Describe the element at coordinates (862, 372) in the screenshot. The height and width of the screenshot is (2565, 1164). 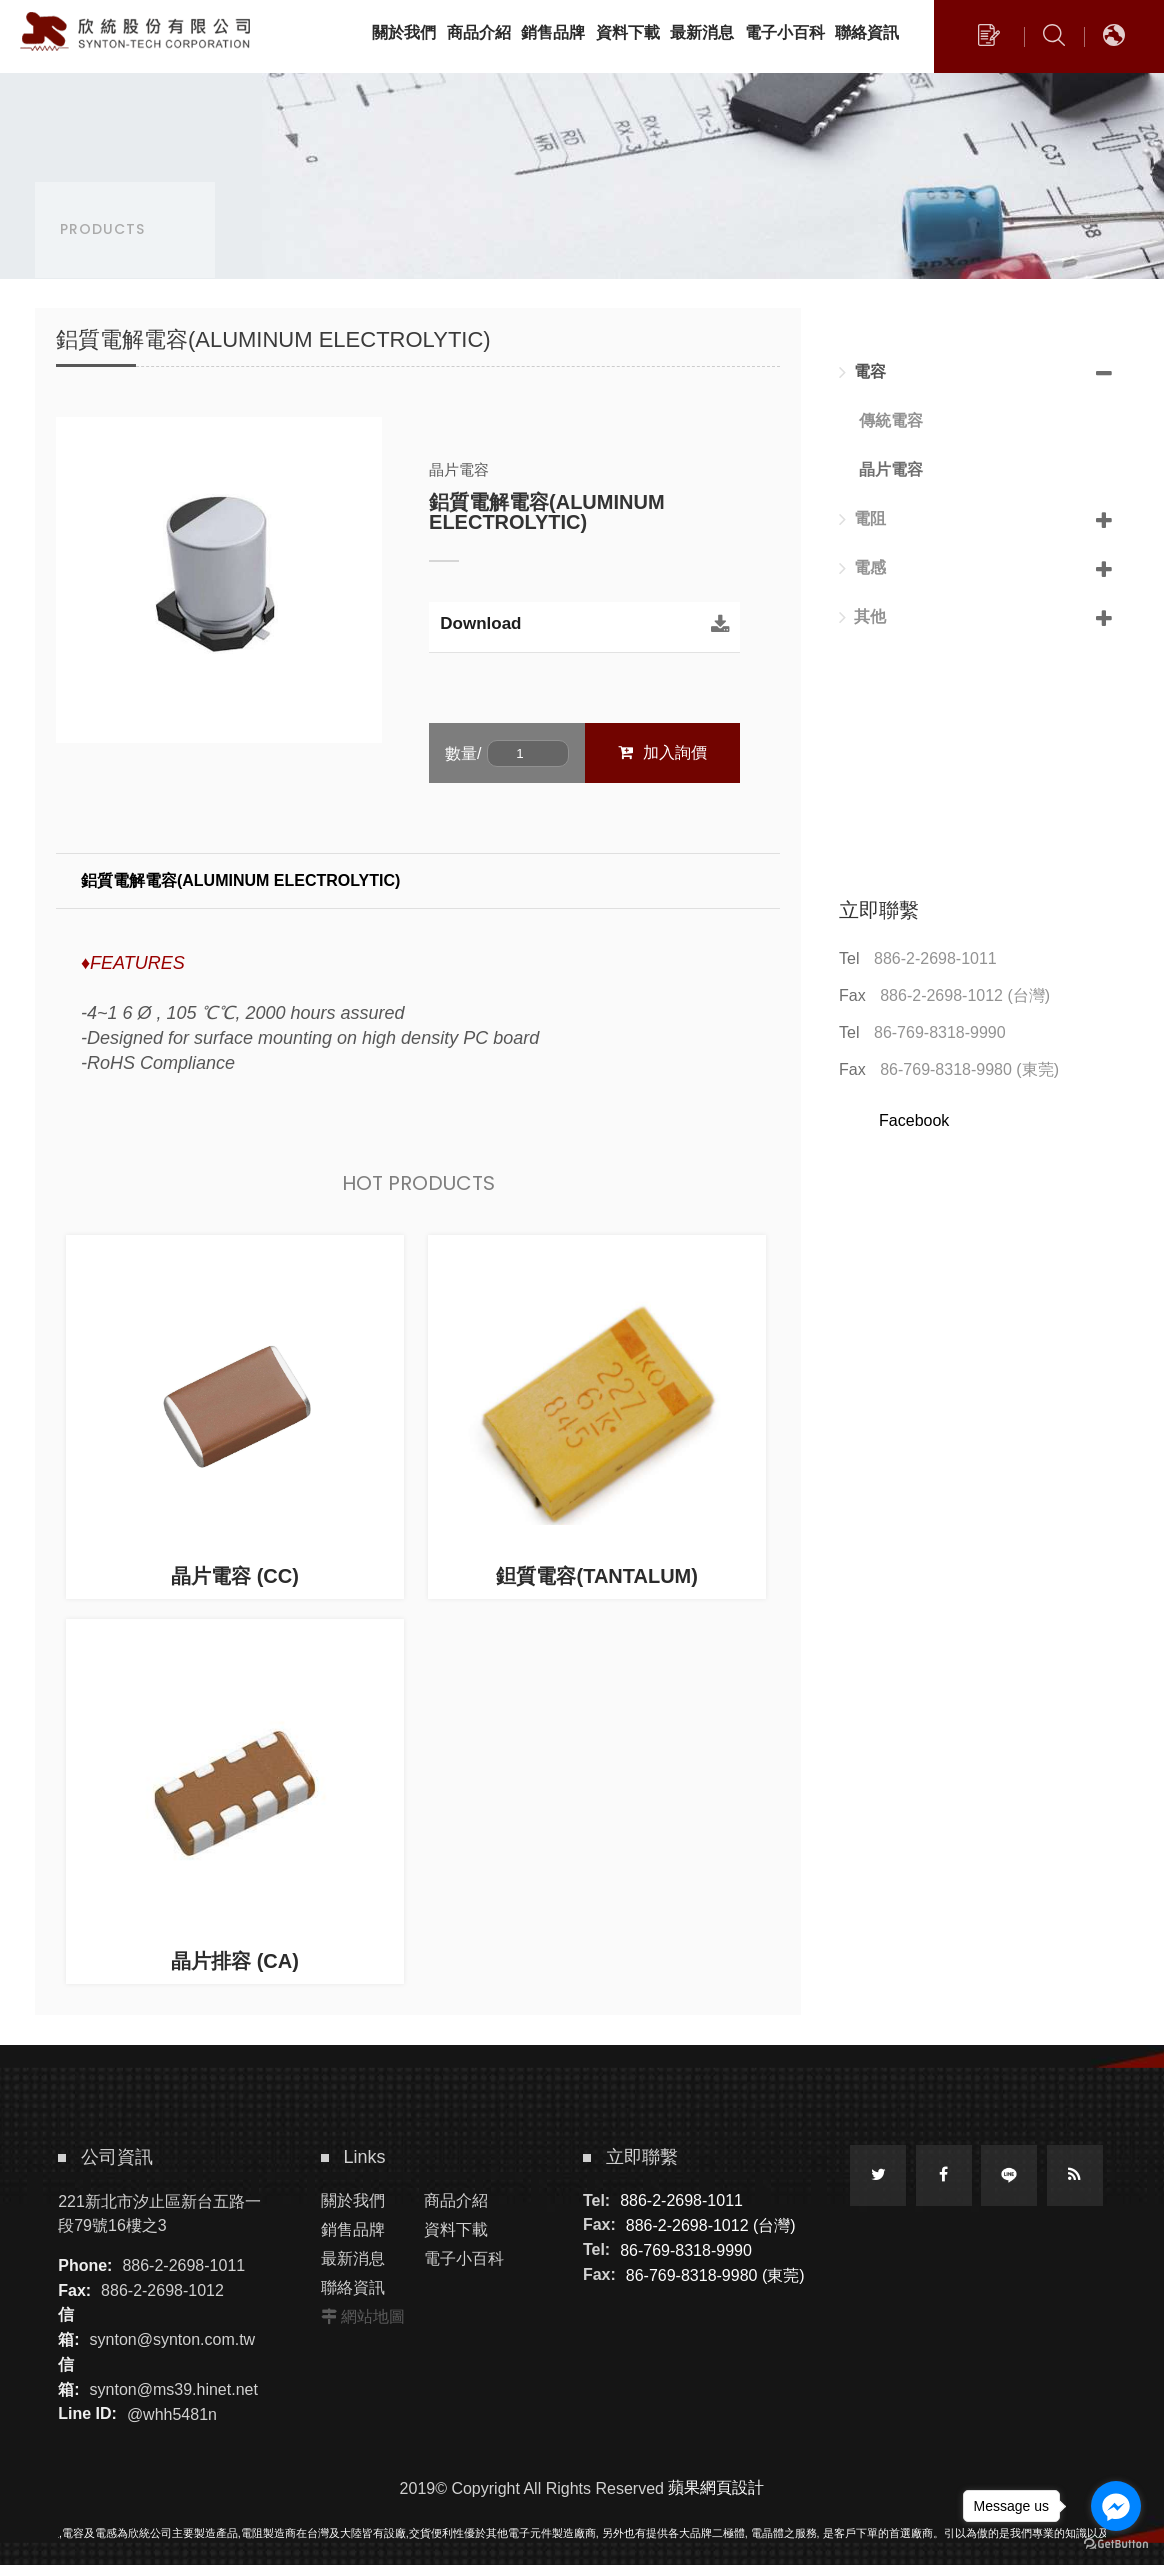
I see `電容` at that location.